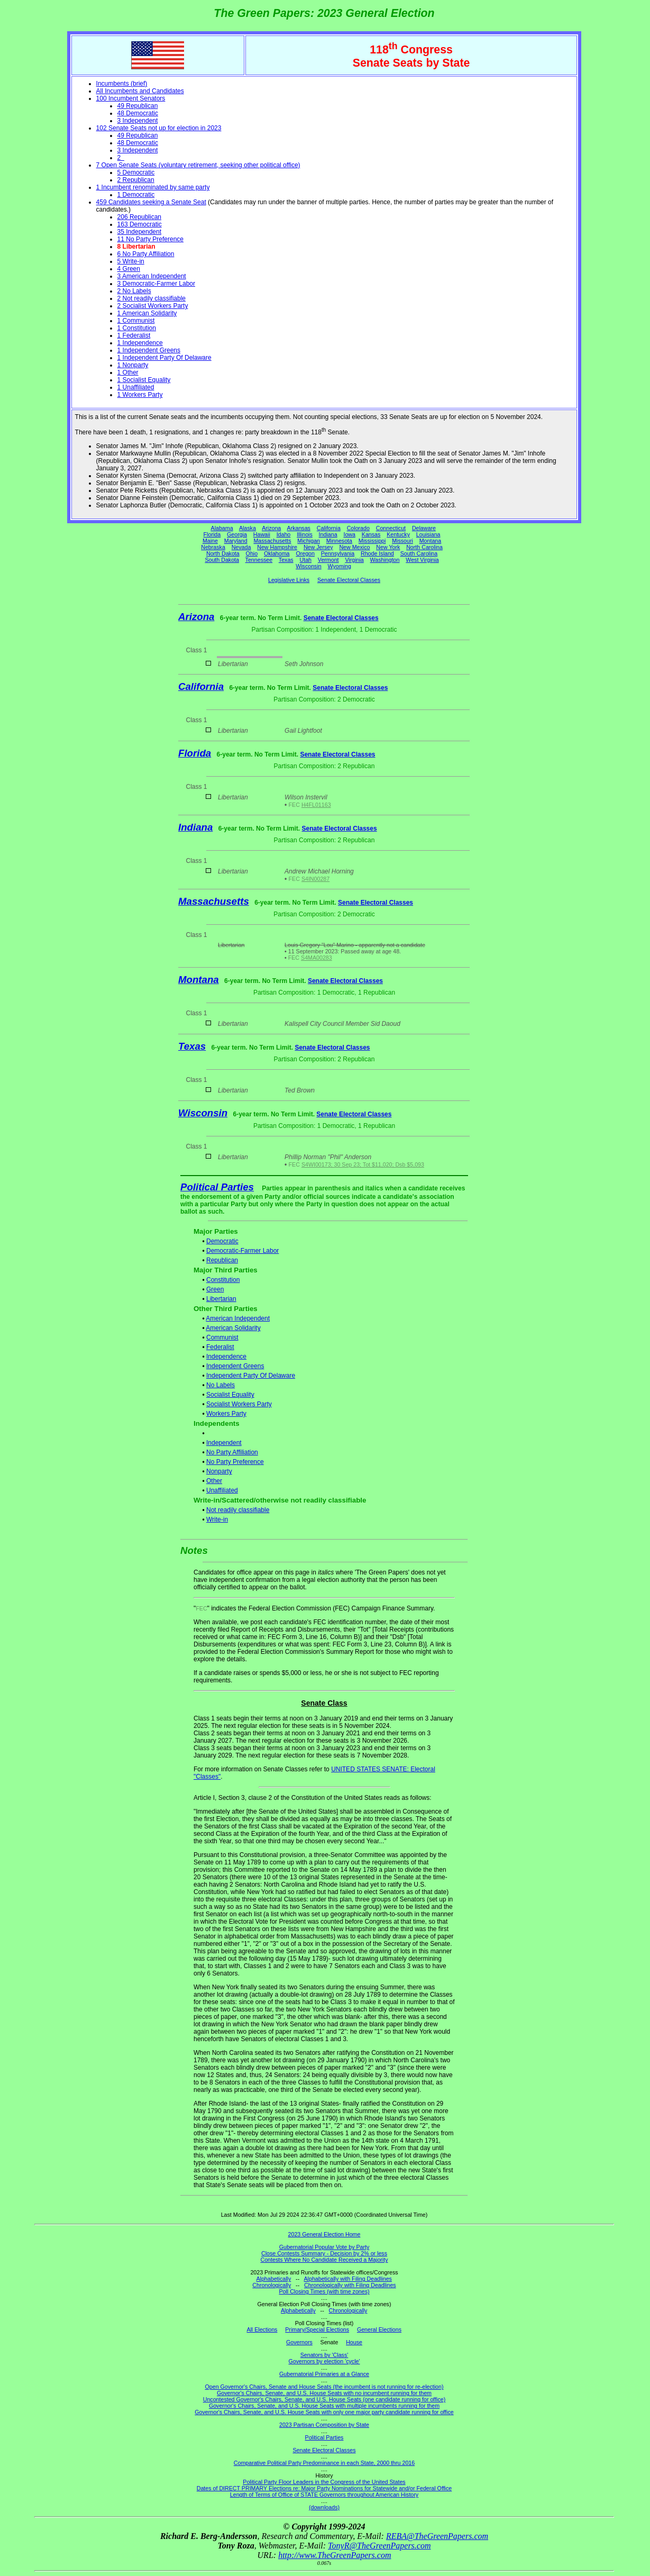  Describe the element at coordinates (239, 1404) in the screenshot. I see `Socialist Workers Party` at that location.